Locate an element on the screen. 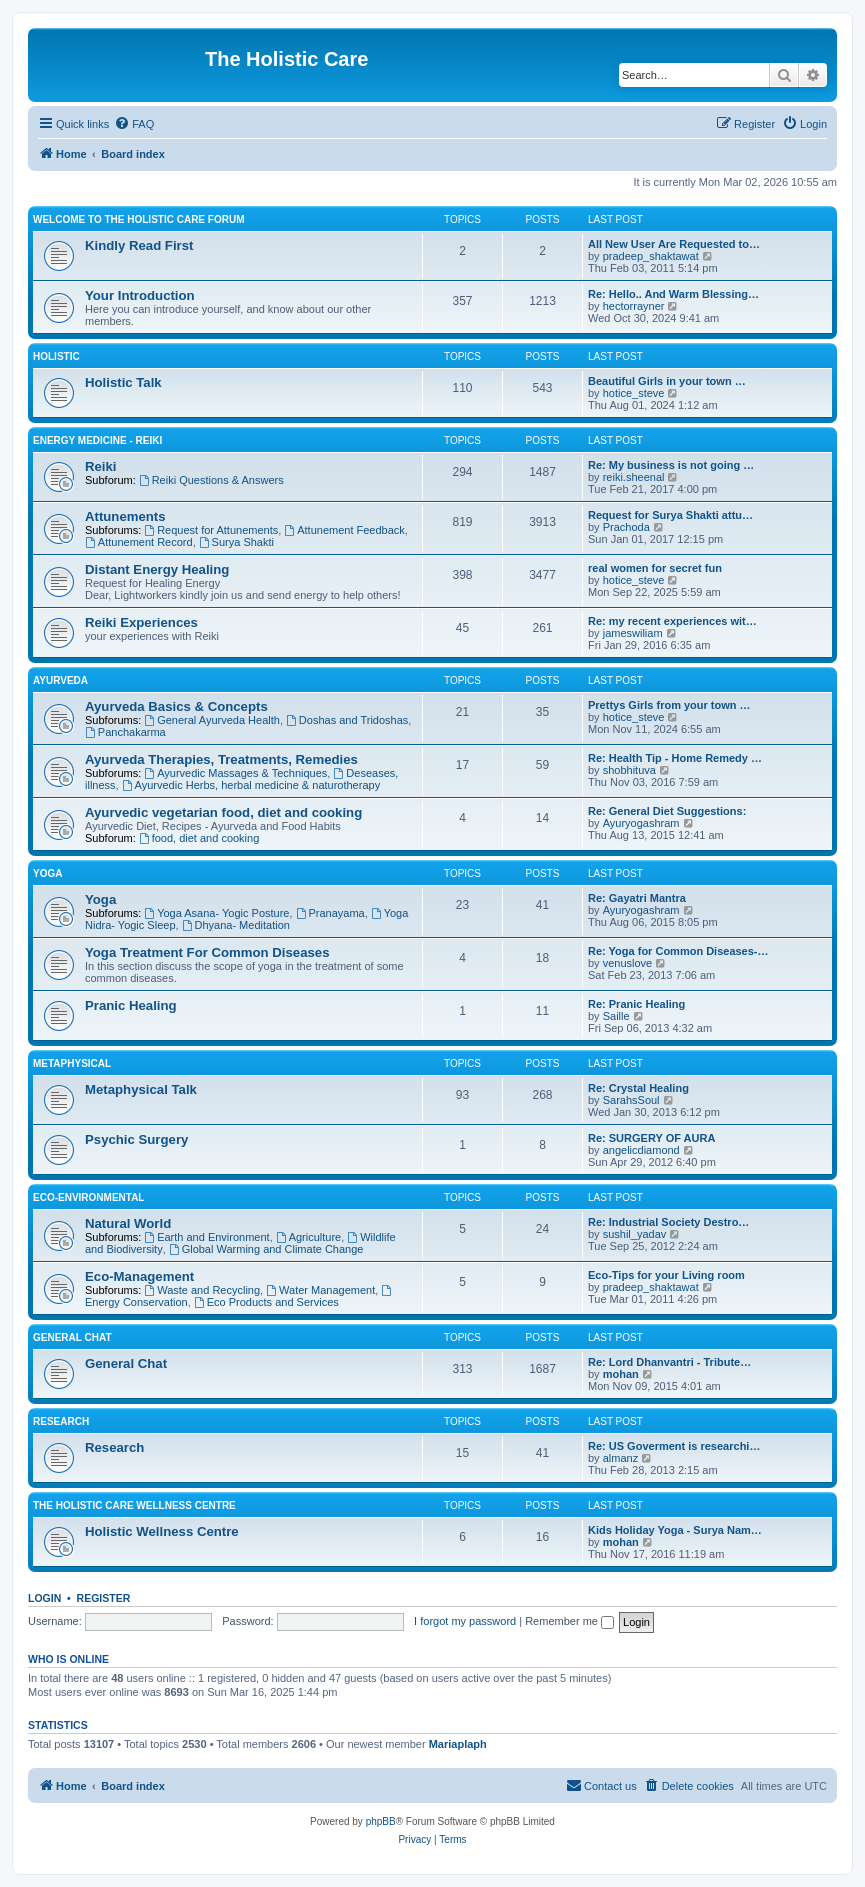 The image size is (865, 1887). SarahsSoul is located at coordinates (631, 1100).